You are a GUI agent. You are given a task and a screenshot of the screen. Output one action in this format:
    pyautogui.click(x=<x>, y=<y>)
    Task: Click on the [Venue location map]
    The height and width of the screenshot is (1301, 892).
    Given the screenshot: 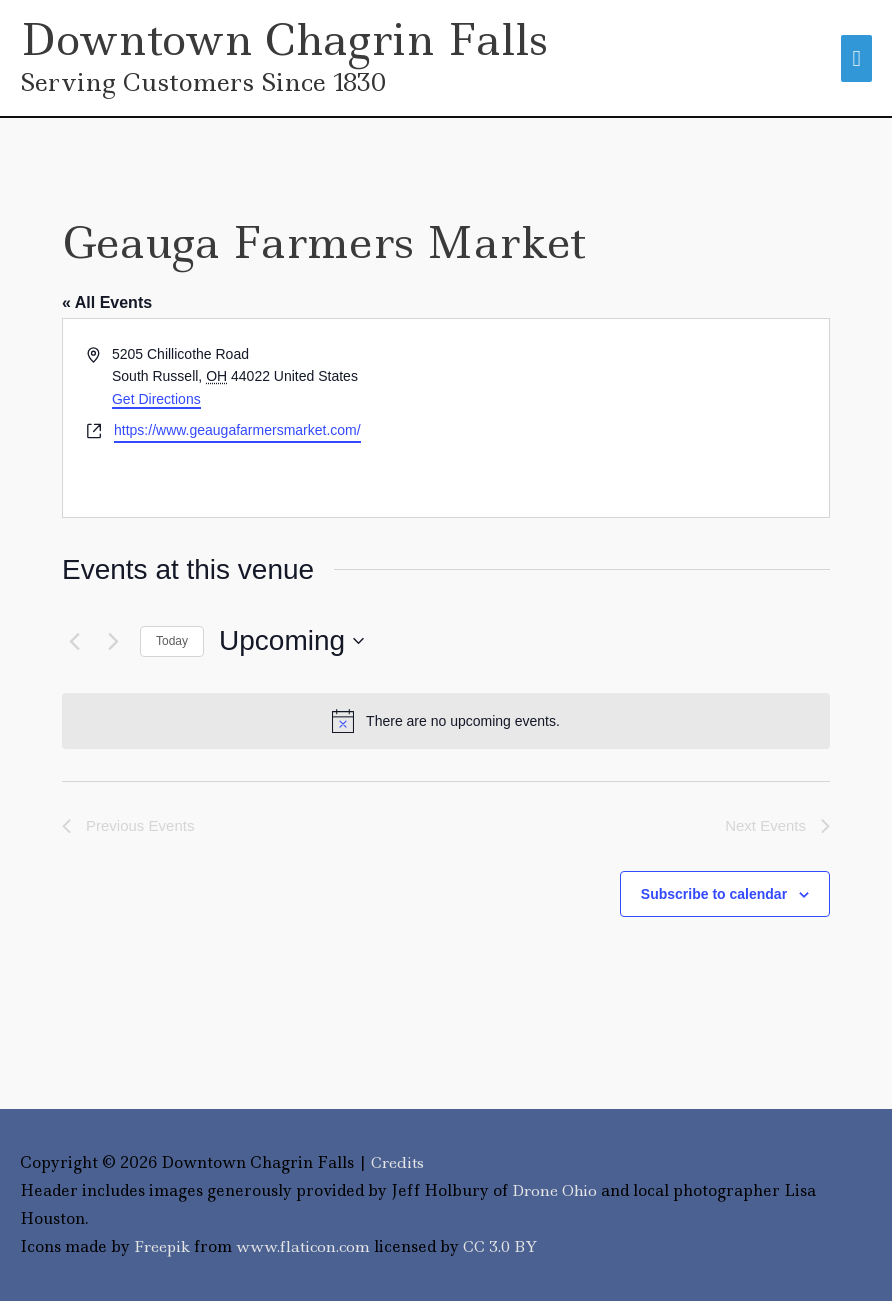 What is the action you would take?
    pyautogui.click(x=636, y=418)
    